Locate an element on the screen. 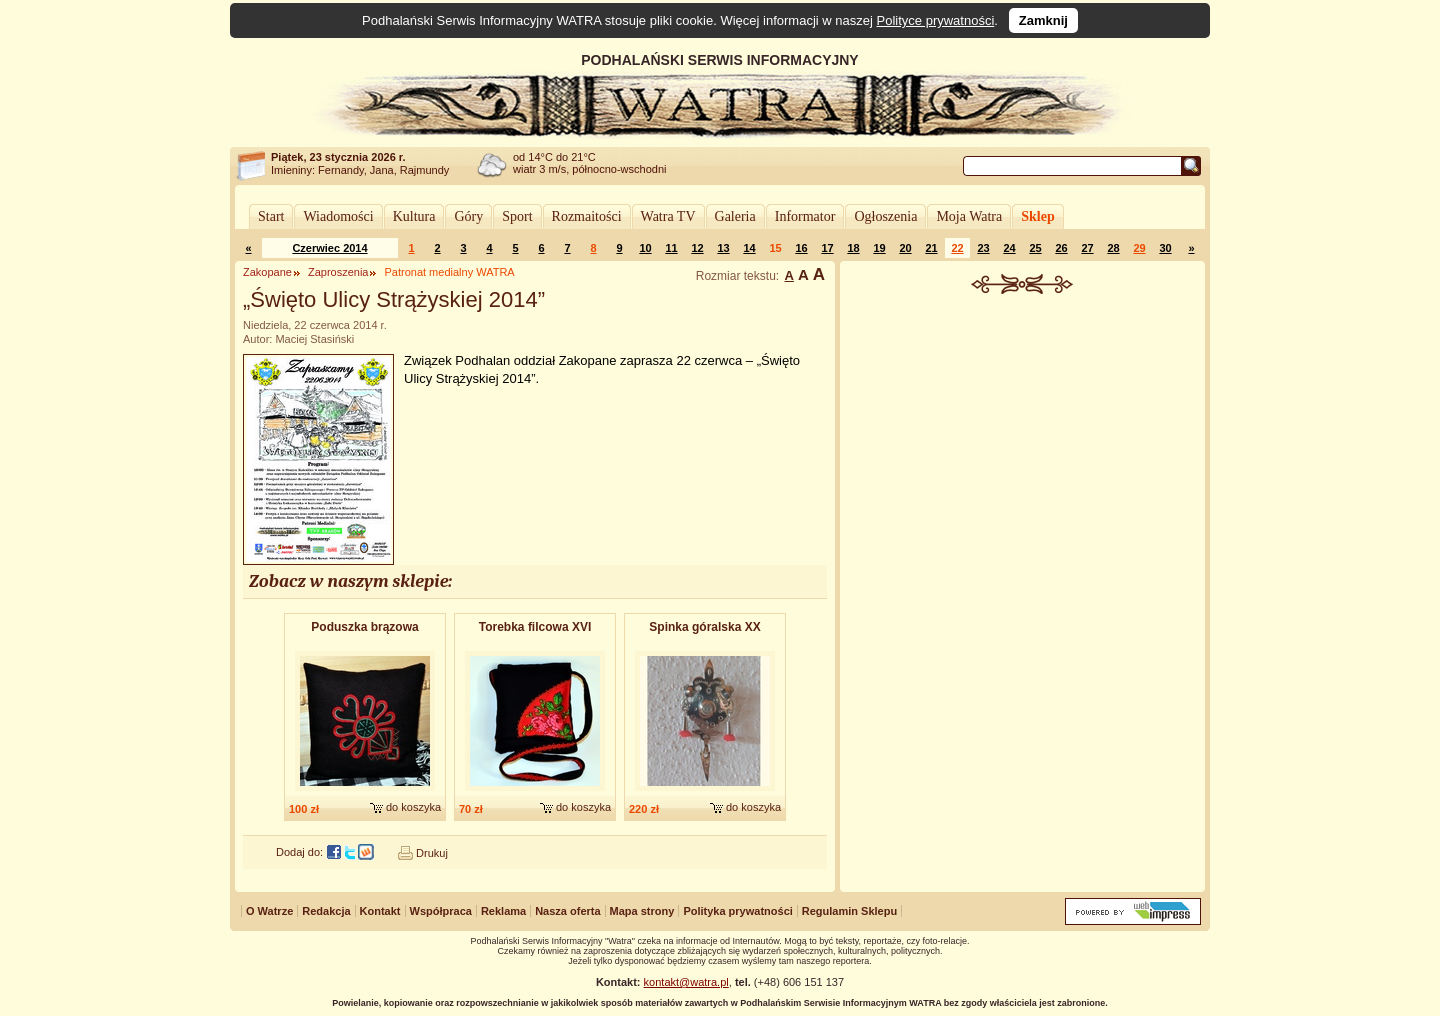 This screenshot has height=1016, width=1440. Kontakt is located at coordinates (380, 911).